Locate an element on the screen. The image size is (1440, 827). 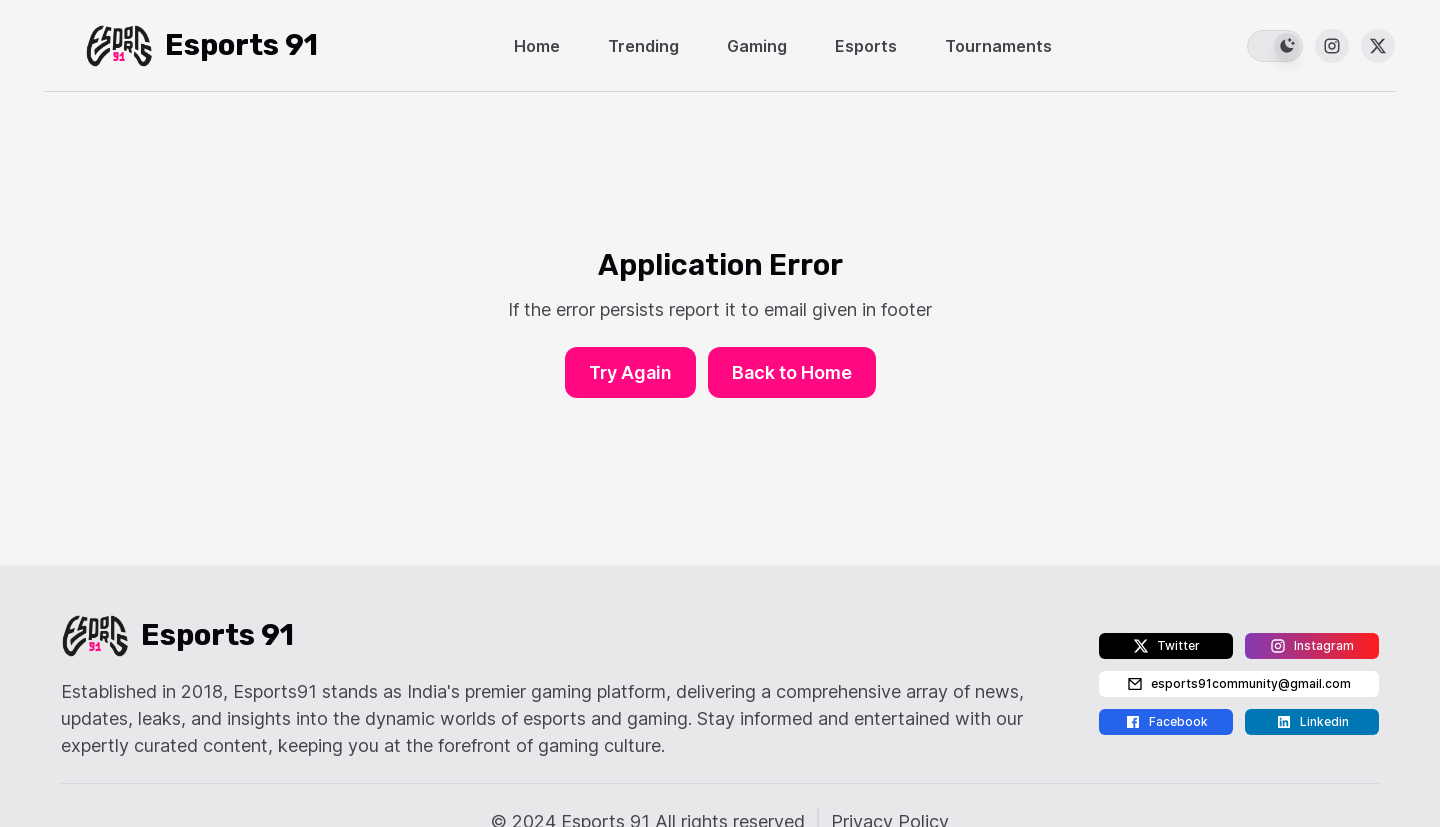
Gaming is located at coordinates (757, 46).